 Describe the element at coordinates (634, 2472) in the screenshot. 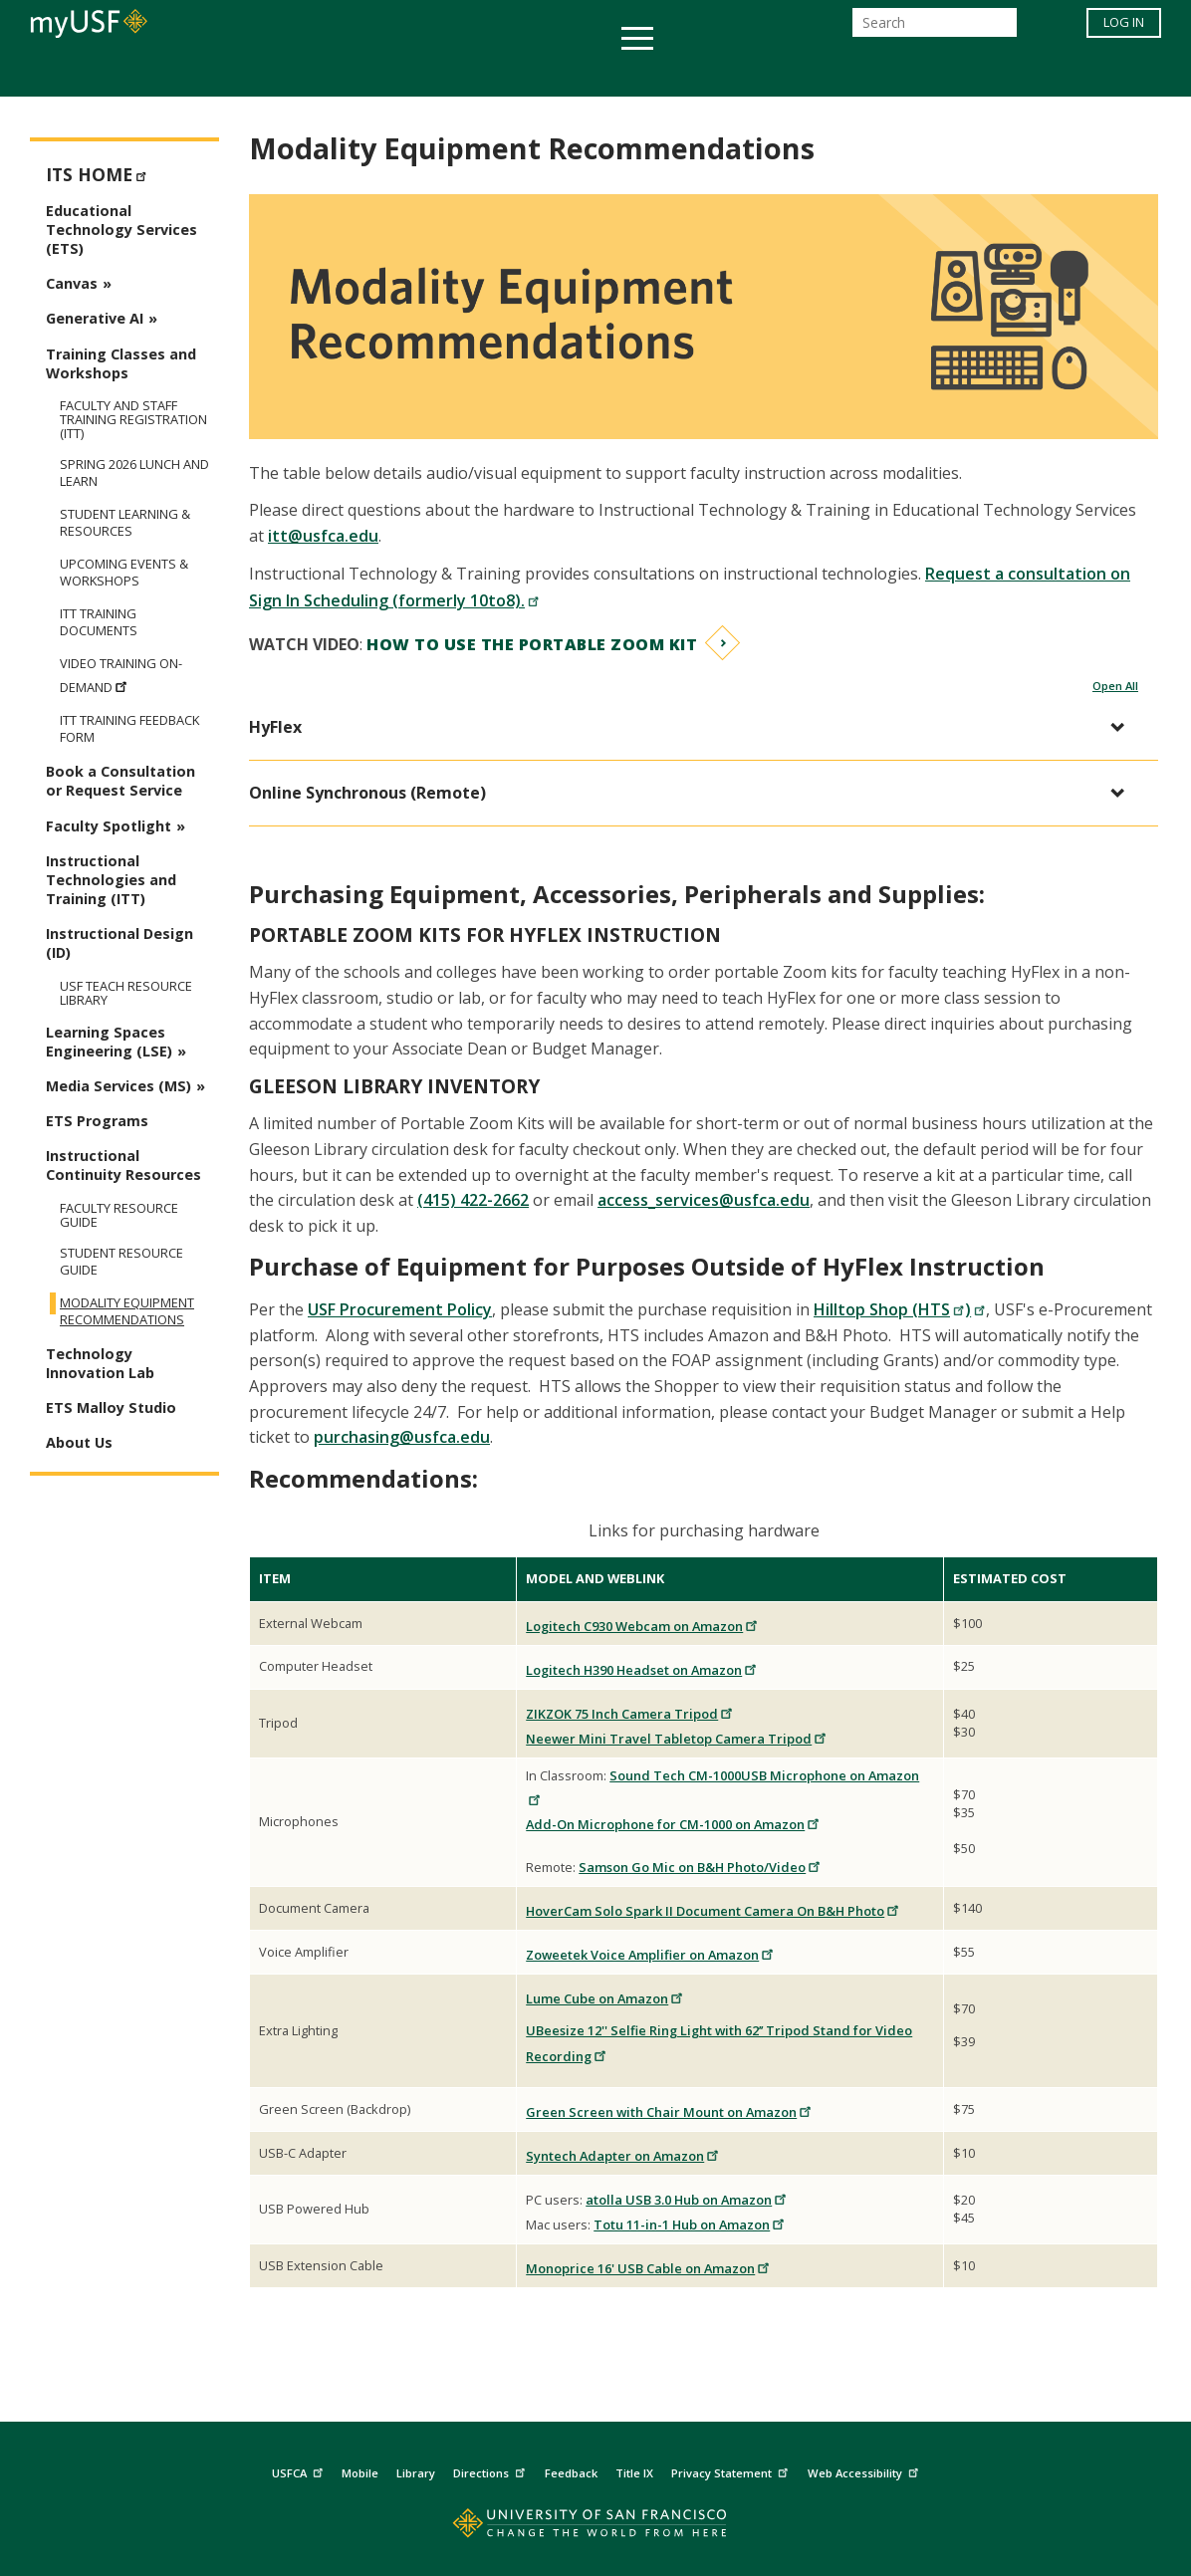

I see `Title IX` at that location.